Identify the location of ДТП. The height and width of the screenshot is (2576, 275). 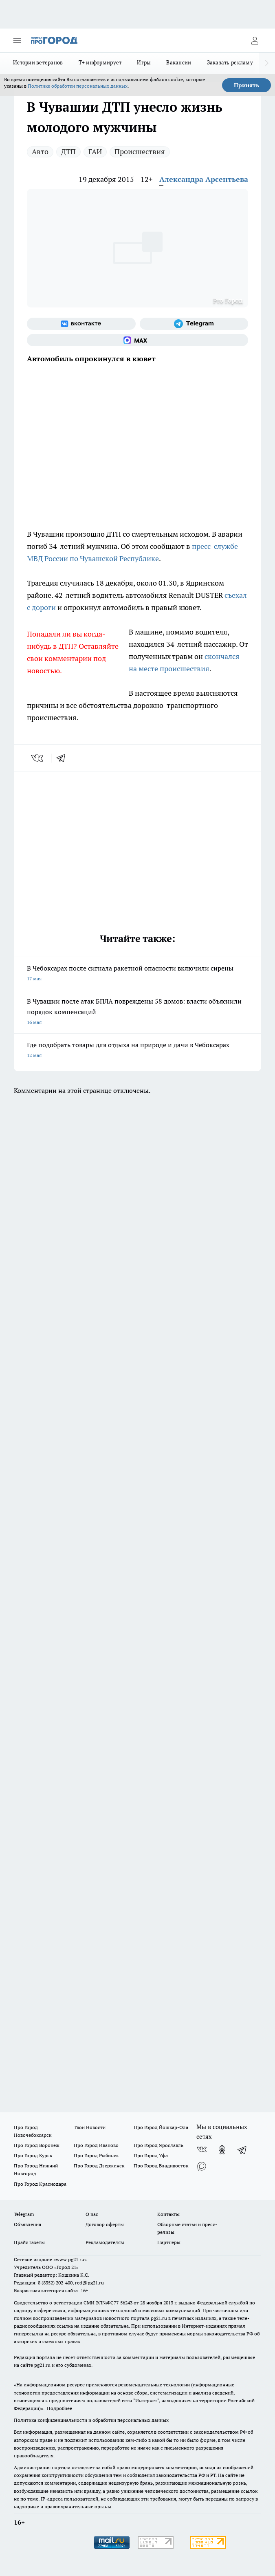
(68, 151).